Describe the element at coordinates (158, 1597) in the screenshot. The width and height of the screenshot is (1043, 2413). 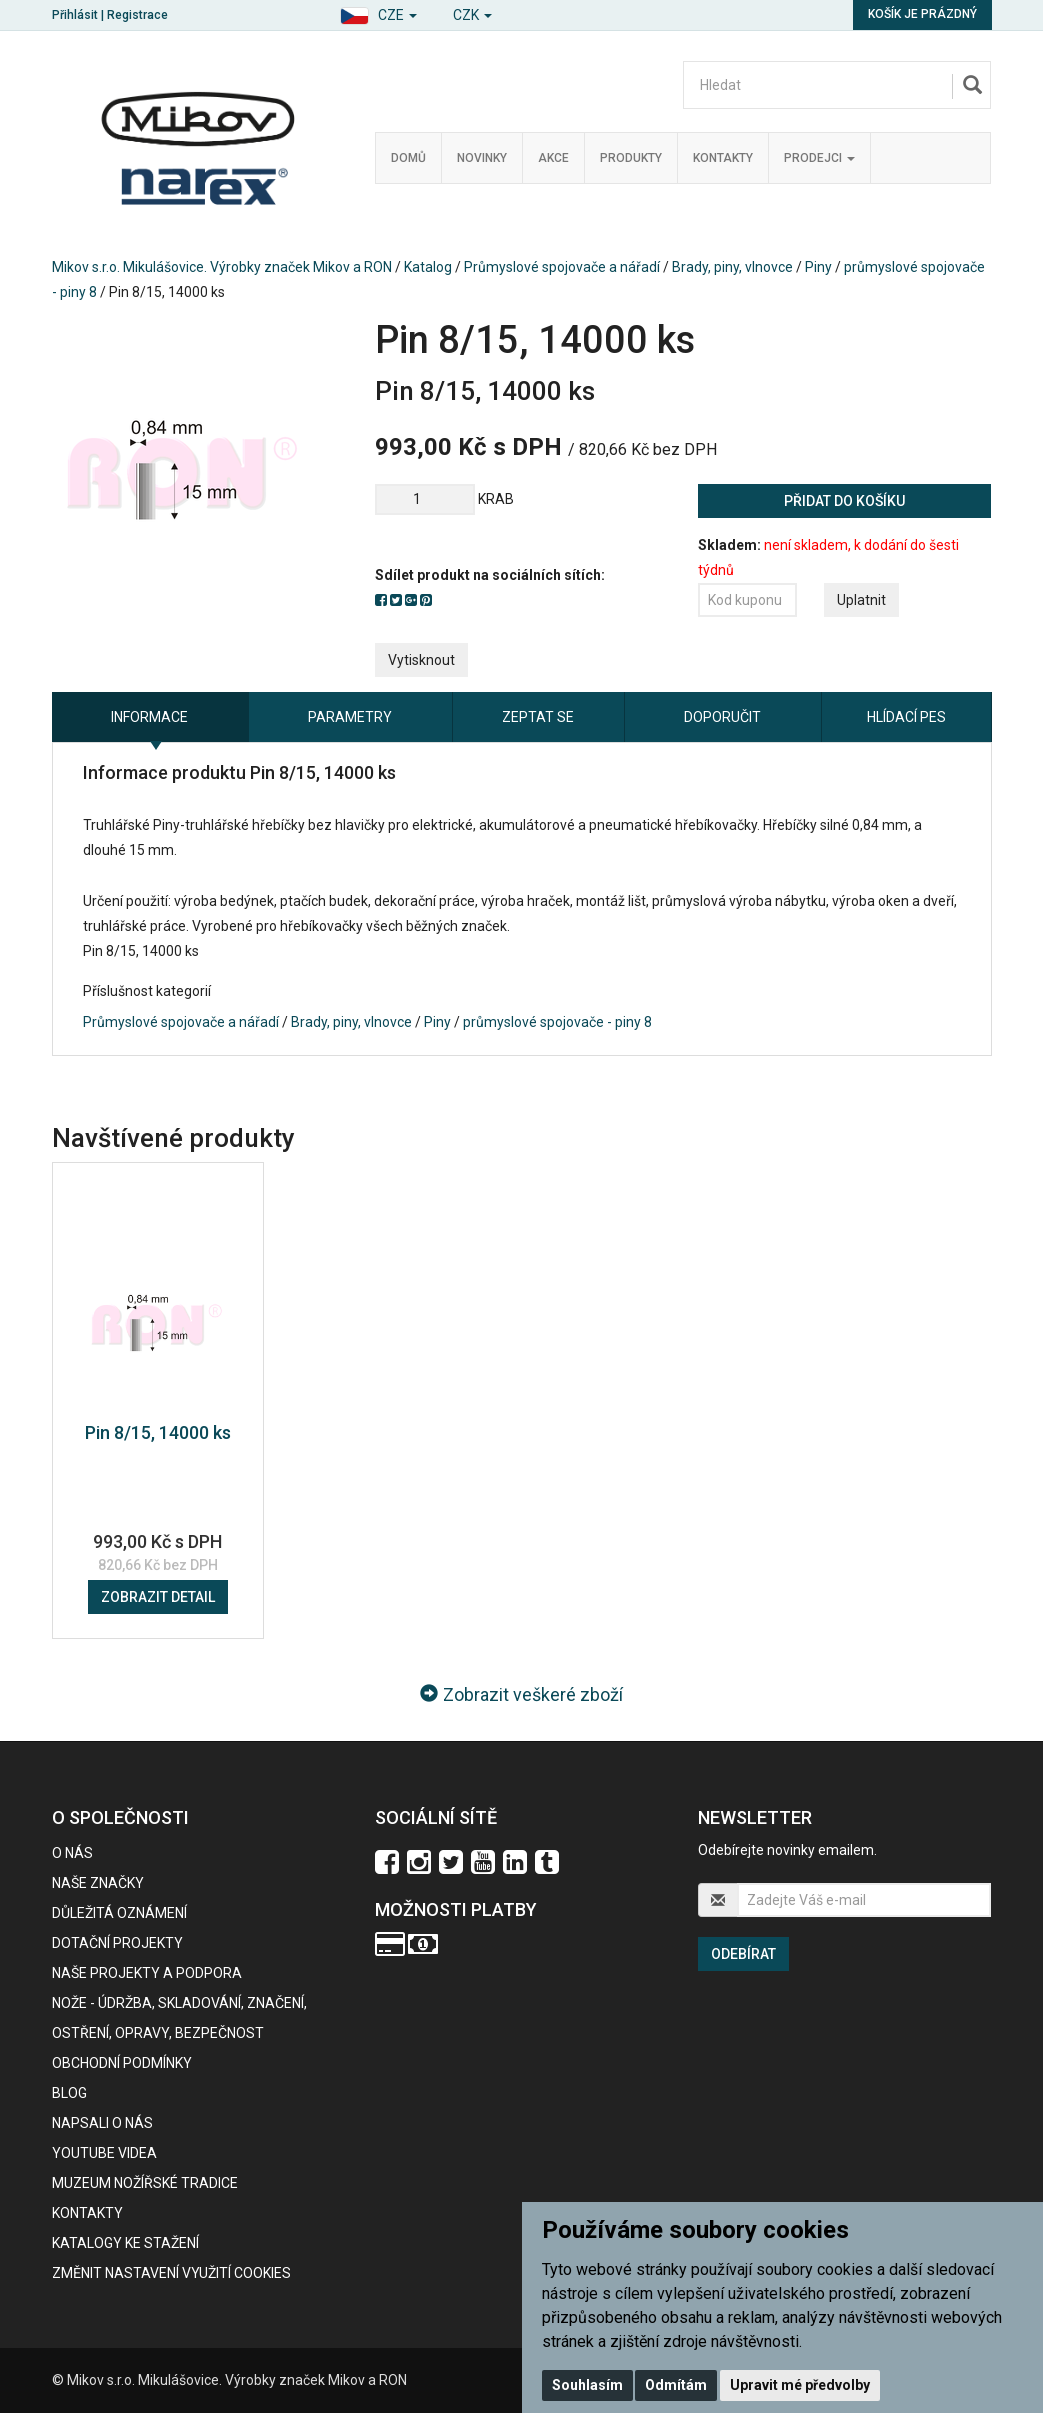
I see `Zobrazit detail [button]` at that location.